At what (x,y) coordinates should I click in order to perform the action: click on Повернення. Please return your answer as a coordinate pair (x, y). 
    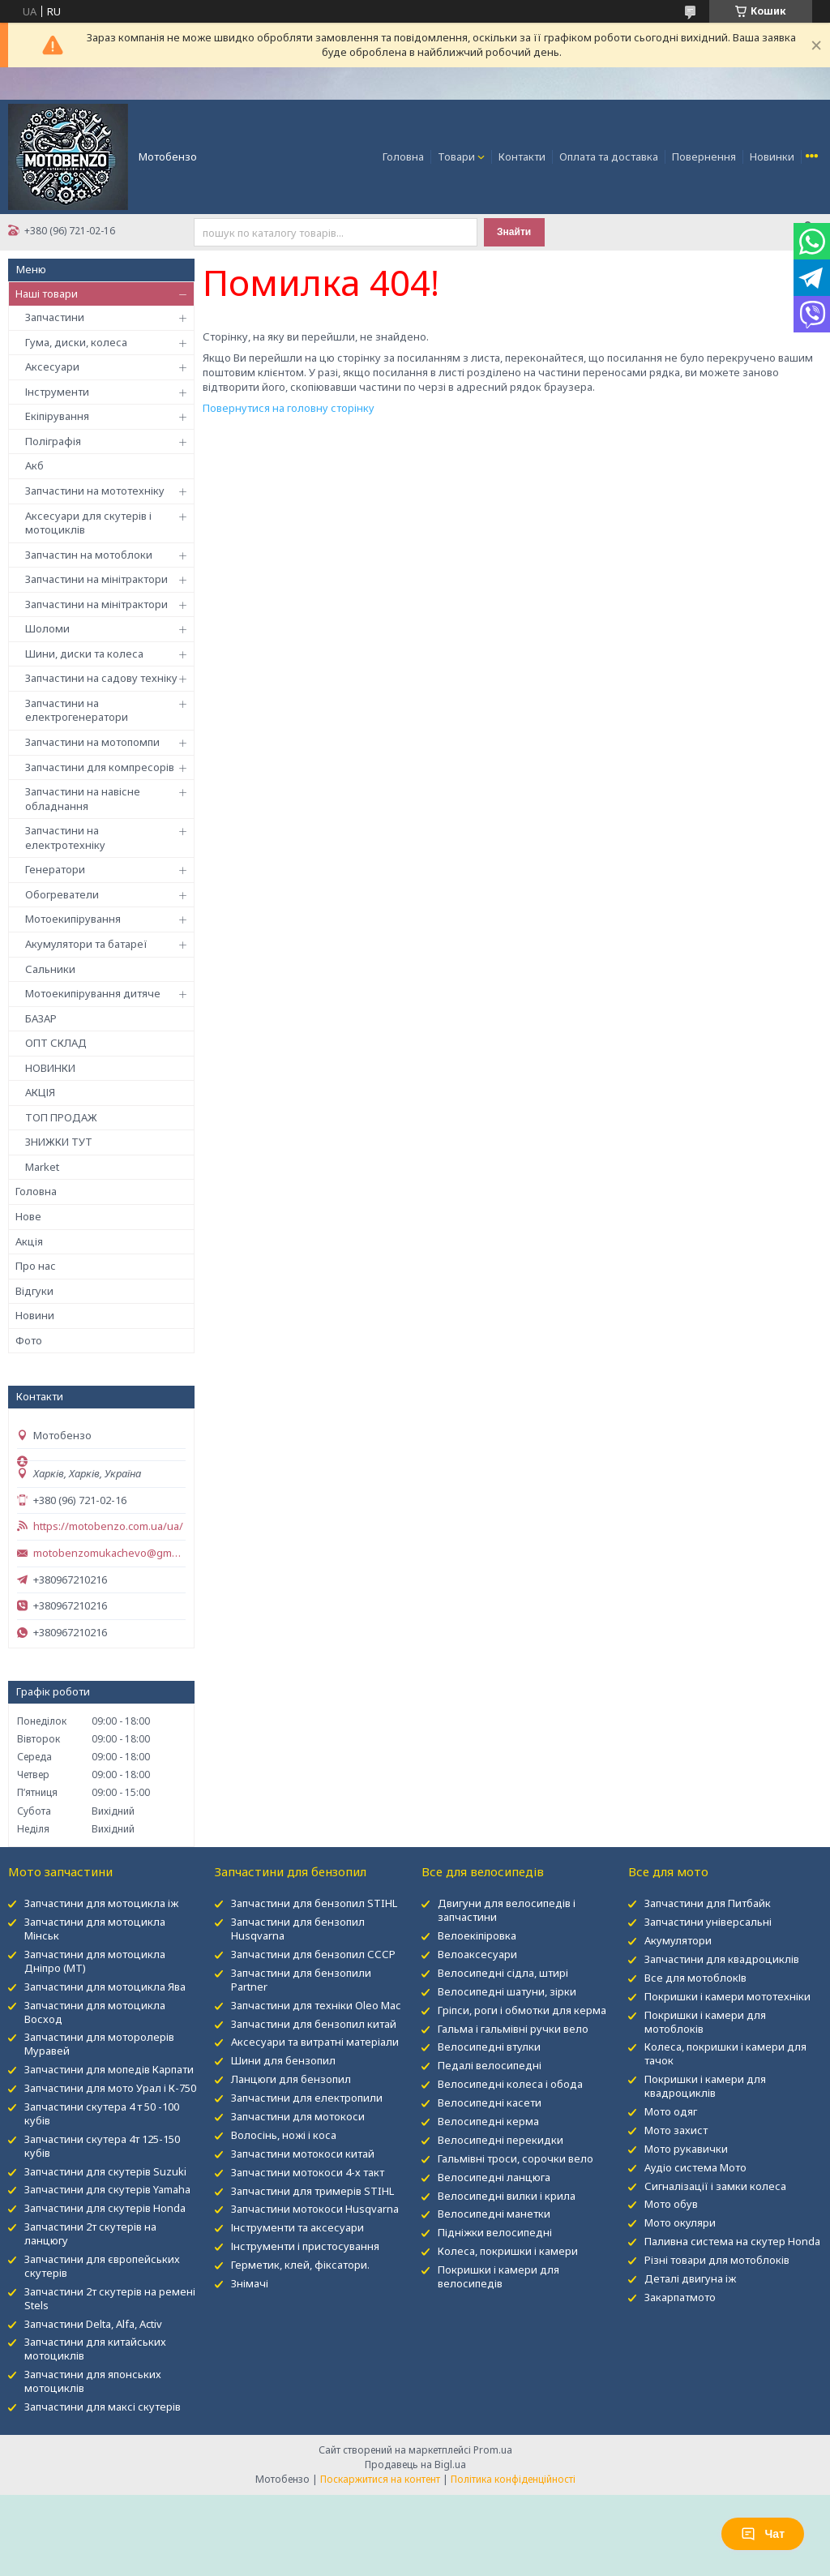
    Looking at the image, I should click on (704, 156).